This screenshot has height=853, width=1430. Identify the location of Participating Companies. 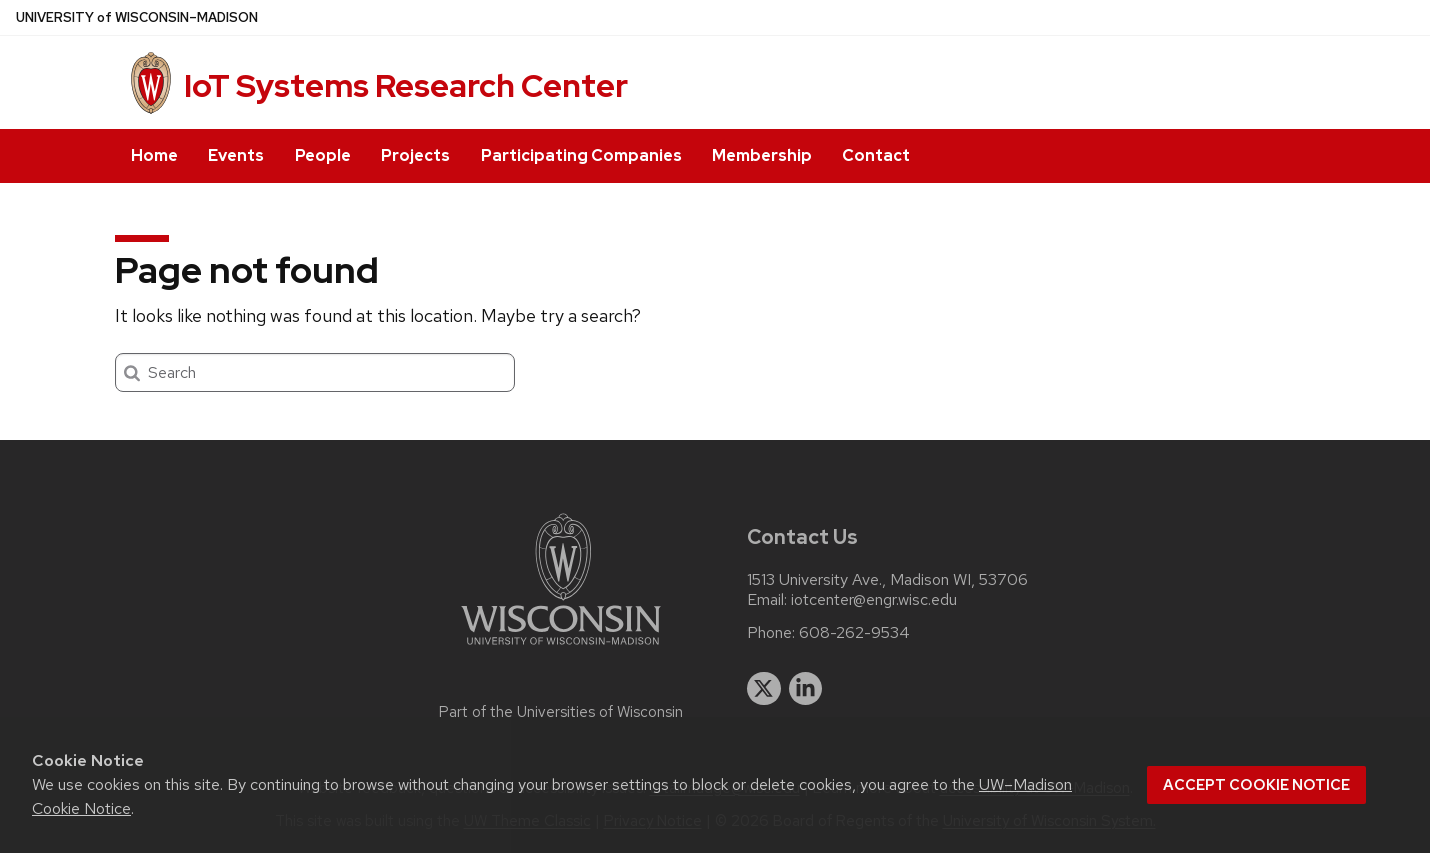
(581, 155).